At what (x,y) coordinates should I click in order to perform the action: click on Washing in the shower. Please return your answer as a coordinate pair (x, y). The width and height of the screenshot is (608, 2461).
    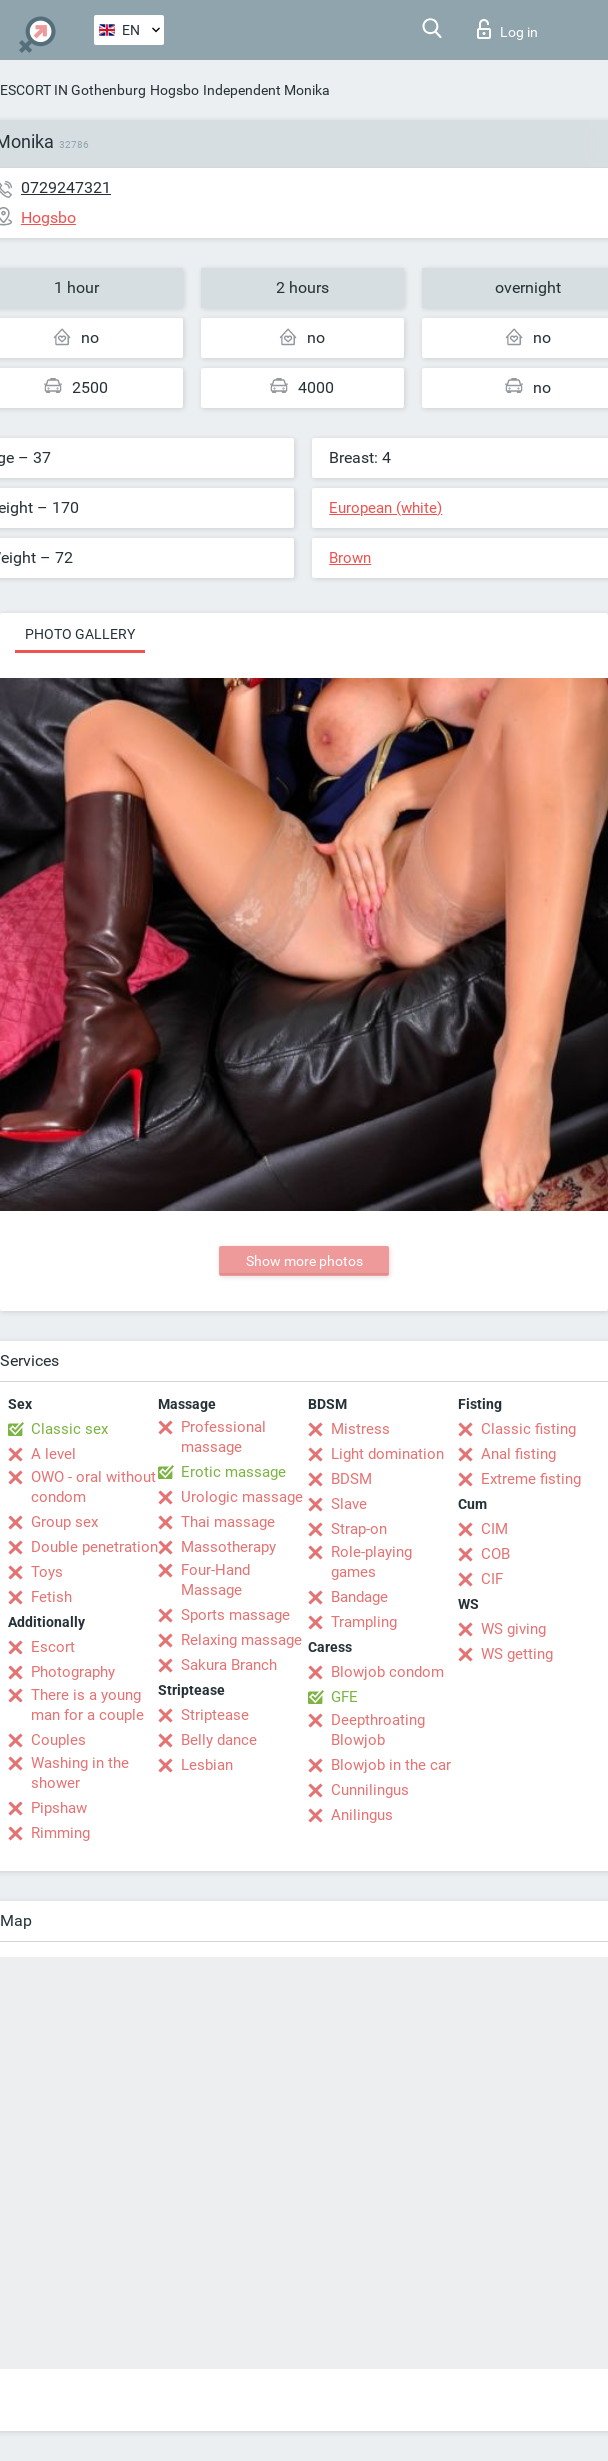
    Looking at the image, I should click on (80, 1773).